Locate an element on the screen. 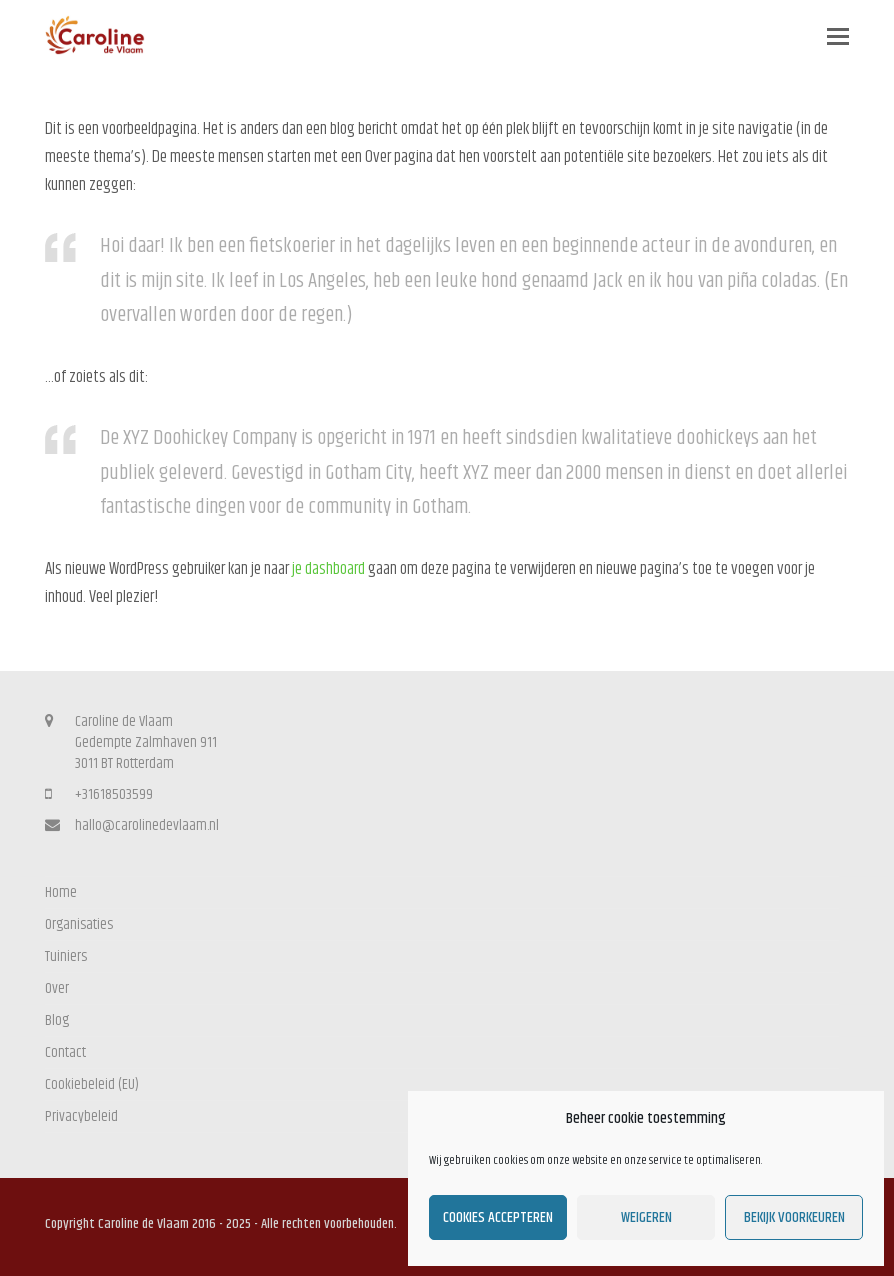  je dashboard is located at coordinates (328, 569).